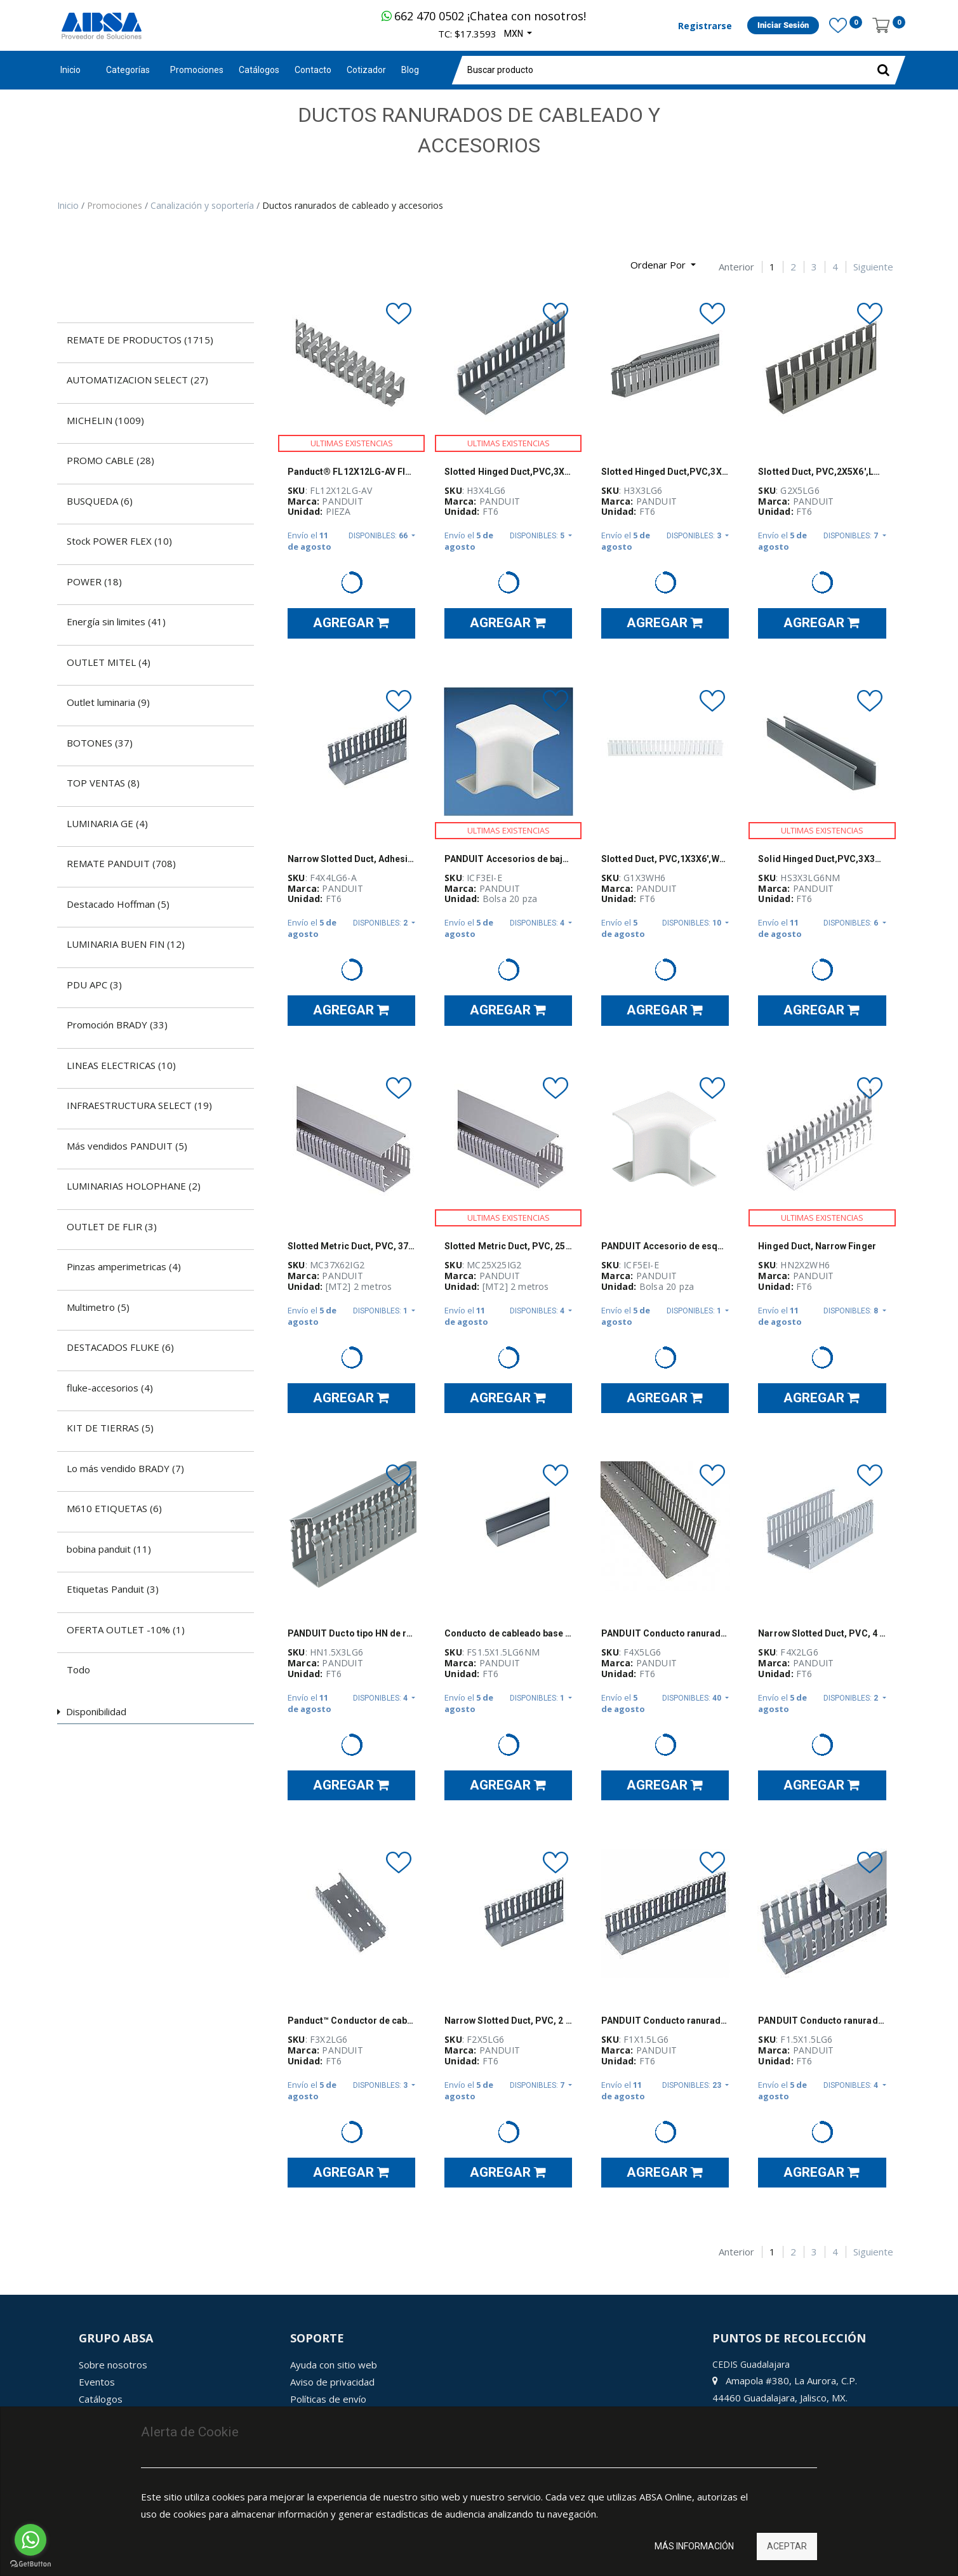  I want to click on PANDUIT Conducto ranurado estrecho, PVC, 4 X 5 X 6 - F4X5LG6, so click(665, 1633).